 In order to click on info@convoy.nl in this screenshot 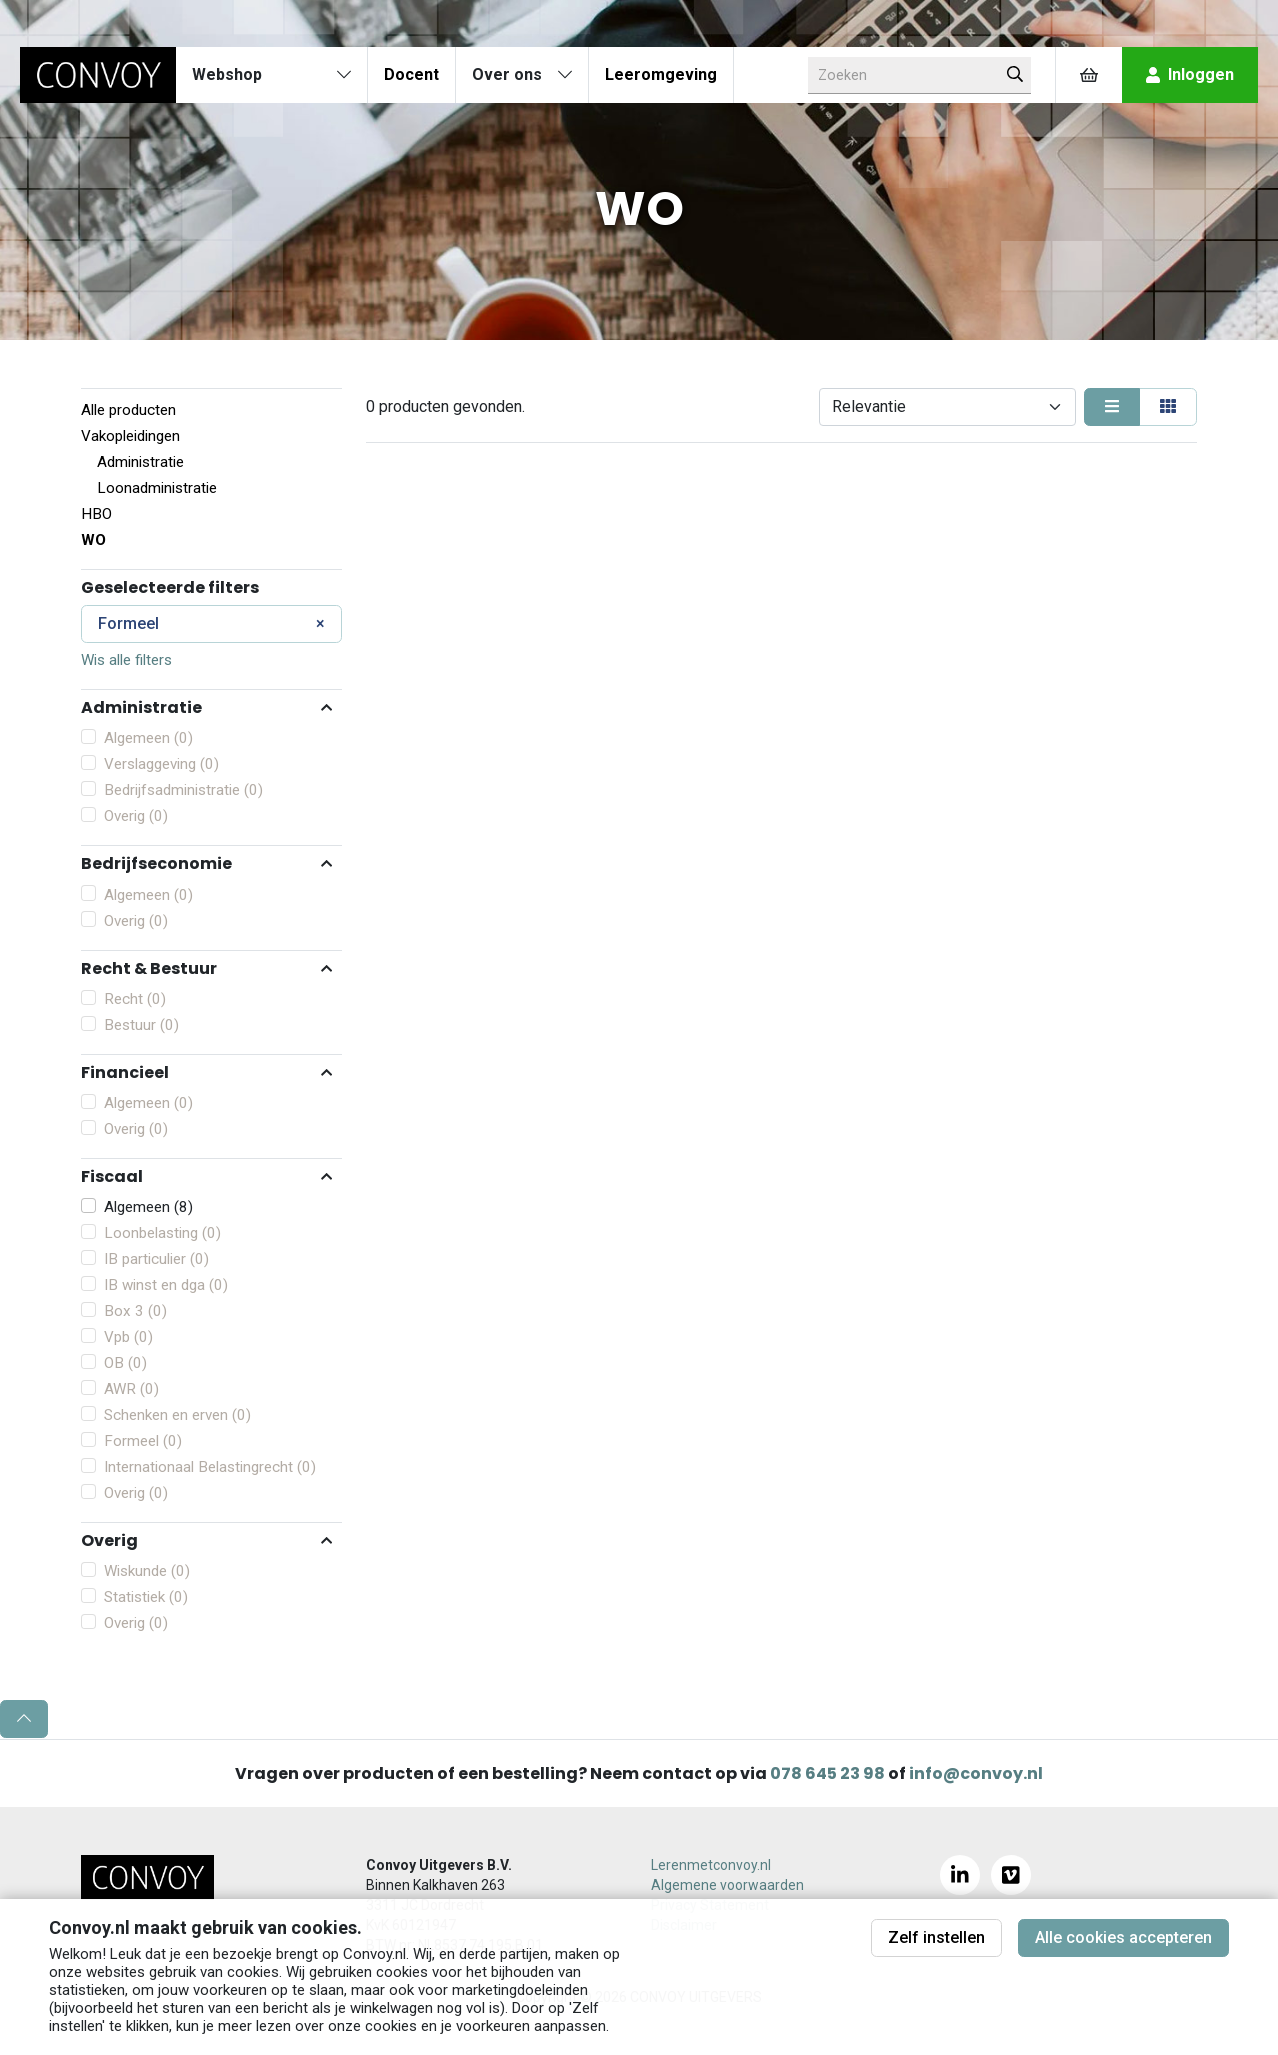, I will do `click(976, 1773)`.